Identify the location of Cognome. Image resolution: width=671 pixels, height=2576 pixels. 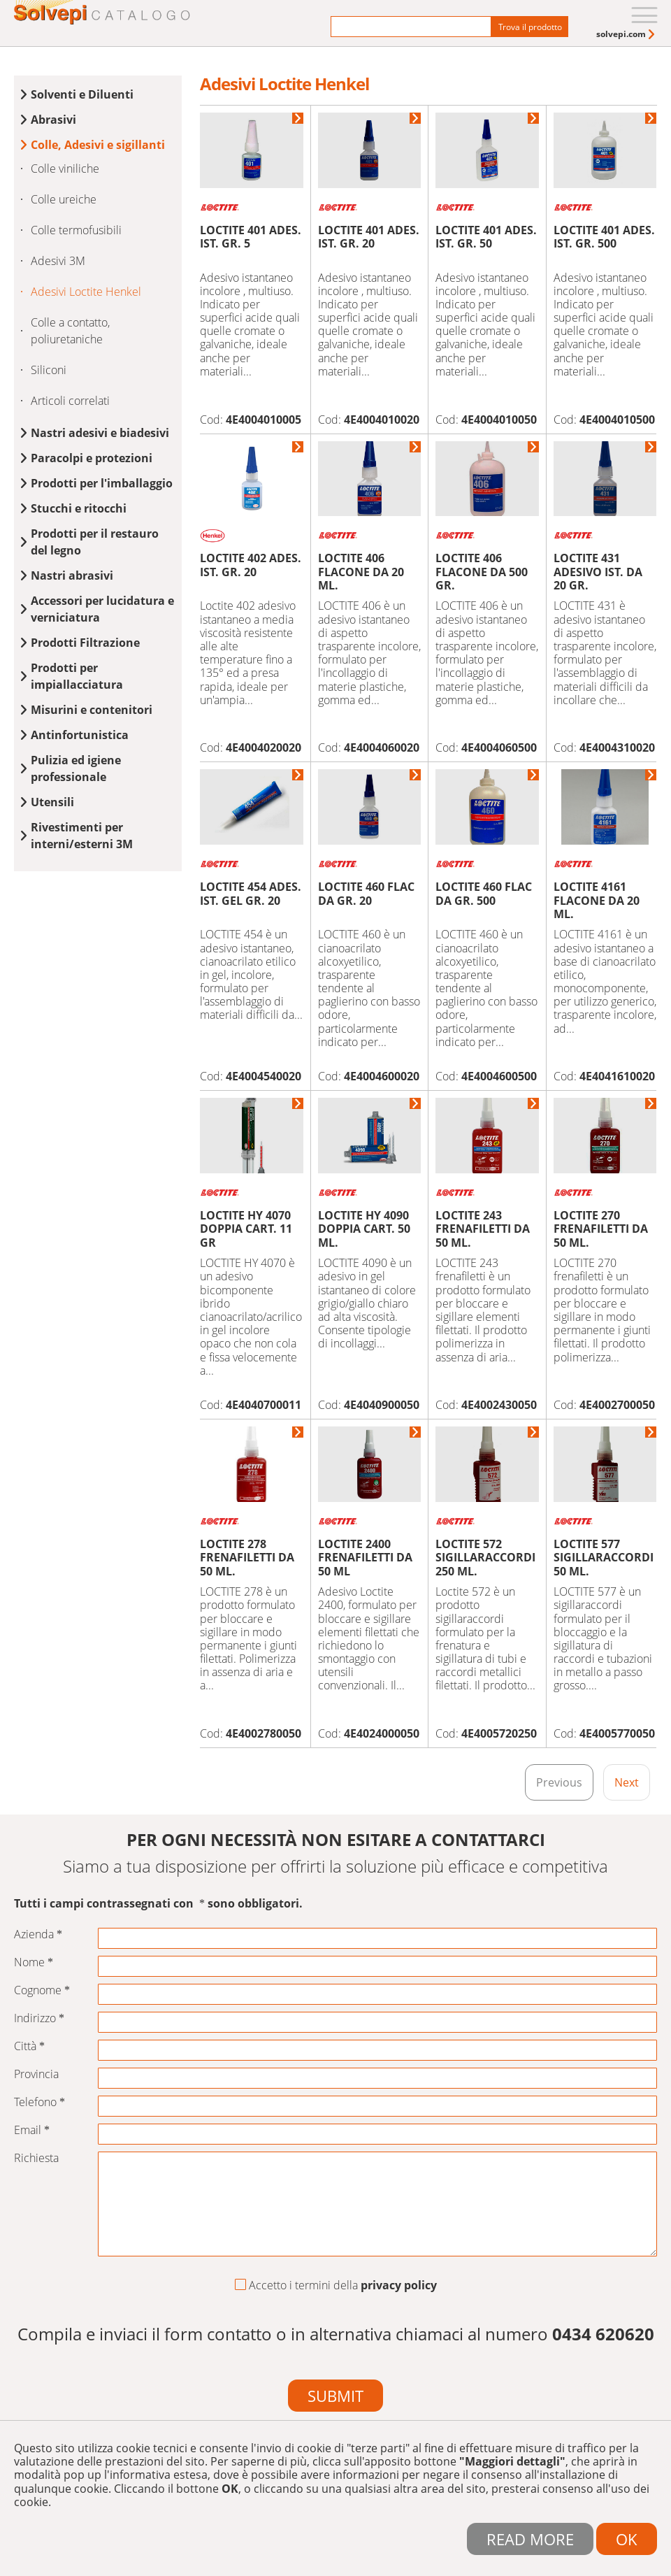
(42, 1990).